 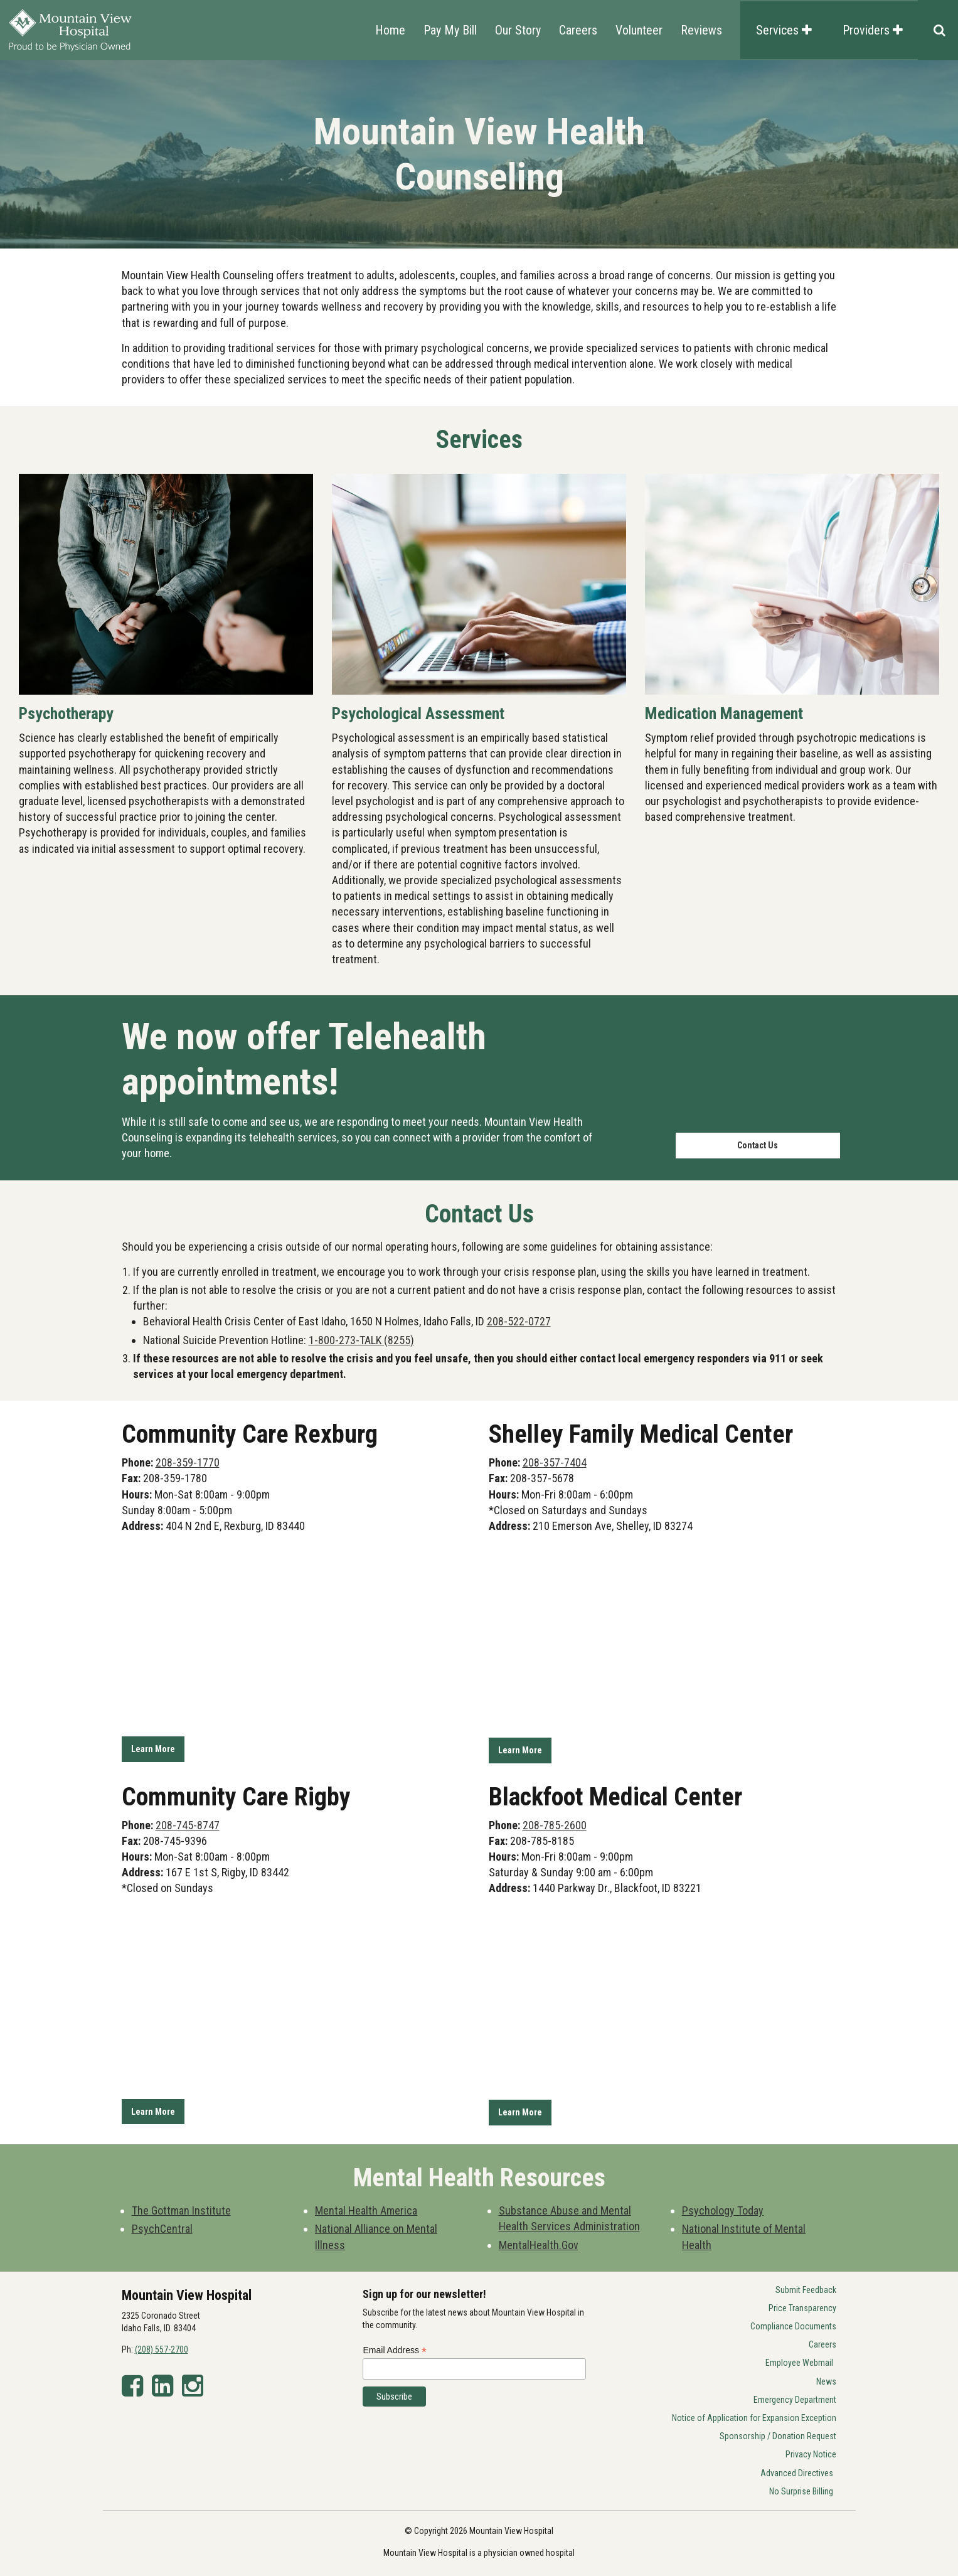 What do you see at coordinates (778, 2434) in the screenshot?
I see `Sponsorship / Donation Request` at bounding box center [778, 2434].